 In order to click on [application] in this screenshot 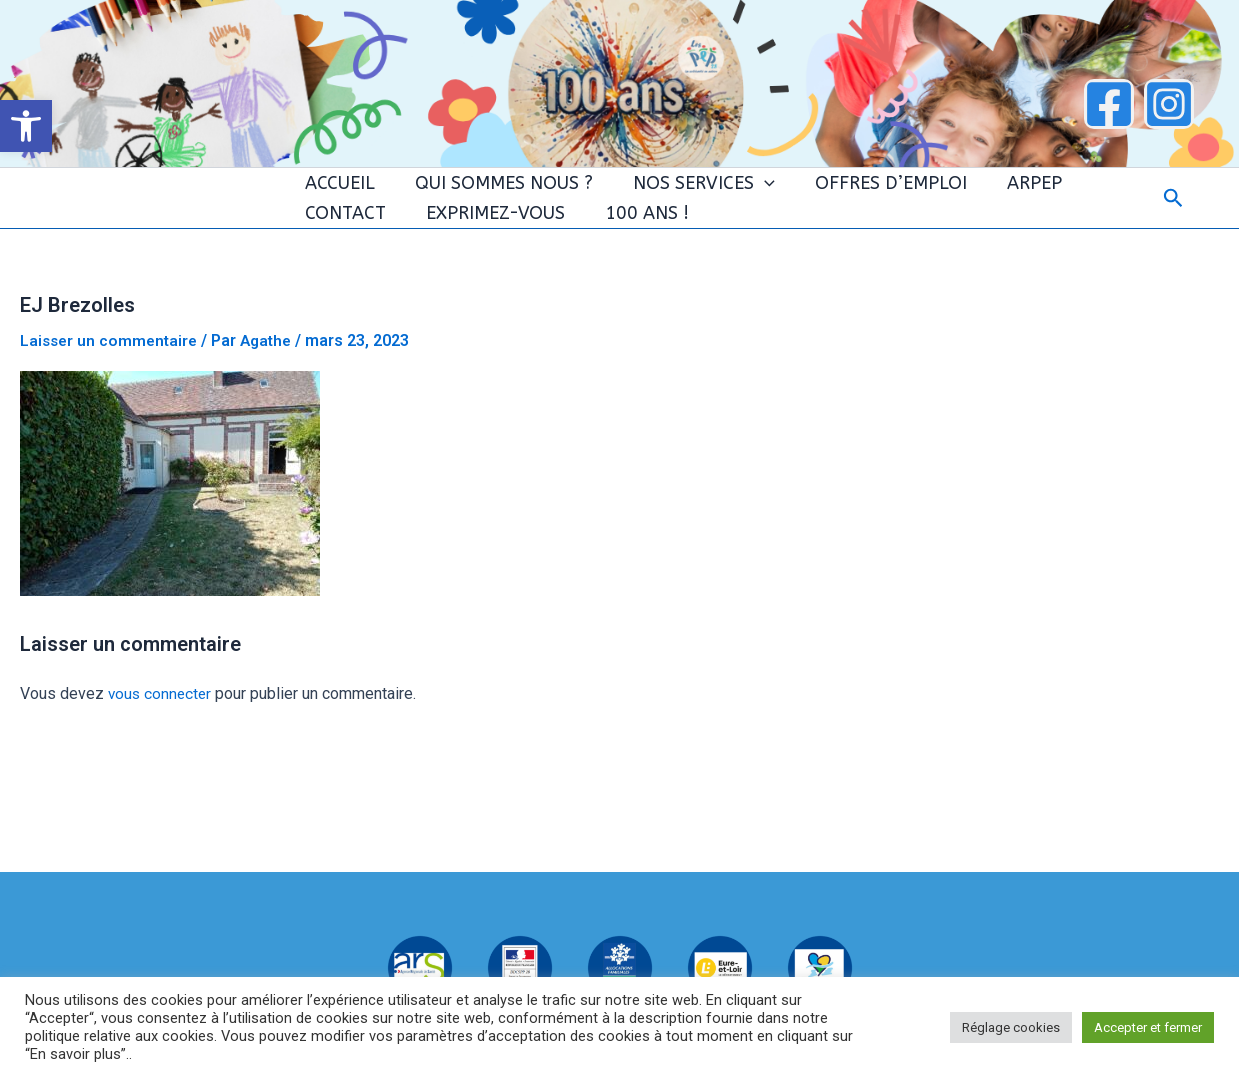, I will do `click(724, 193)`.